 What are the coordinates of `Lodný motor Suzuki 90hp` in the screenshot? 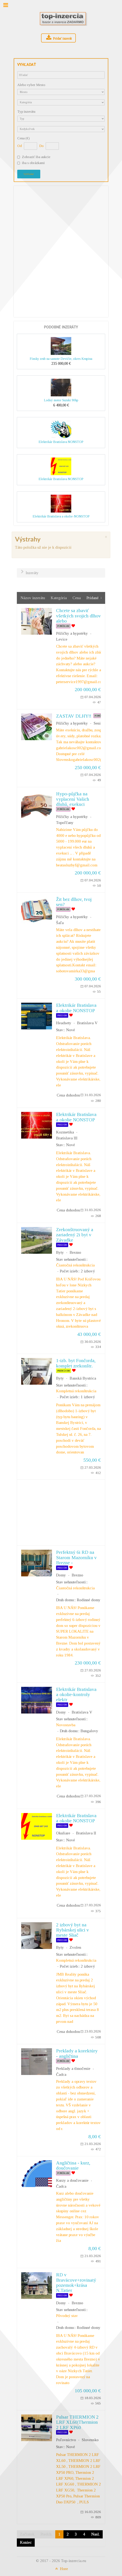 It's located at (61, 400).